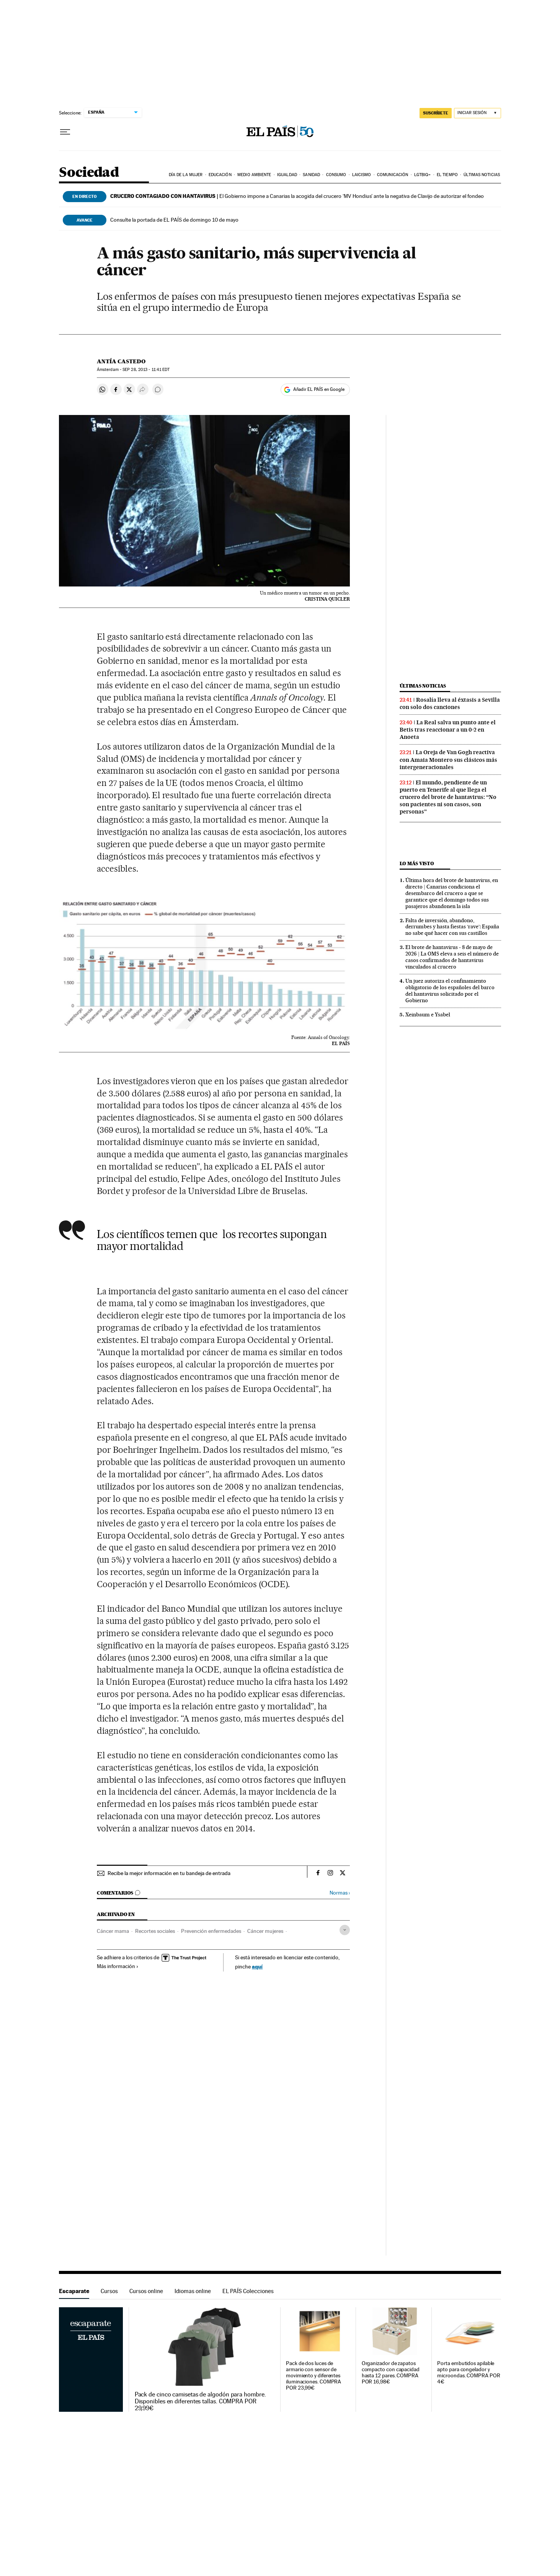 This screenshot has width=560, height=2576. I want to click on Más información, so click(118, 1966).